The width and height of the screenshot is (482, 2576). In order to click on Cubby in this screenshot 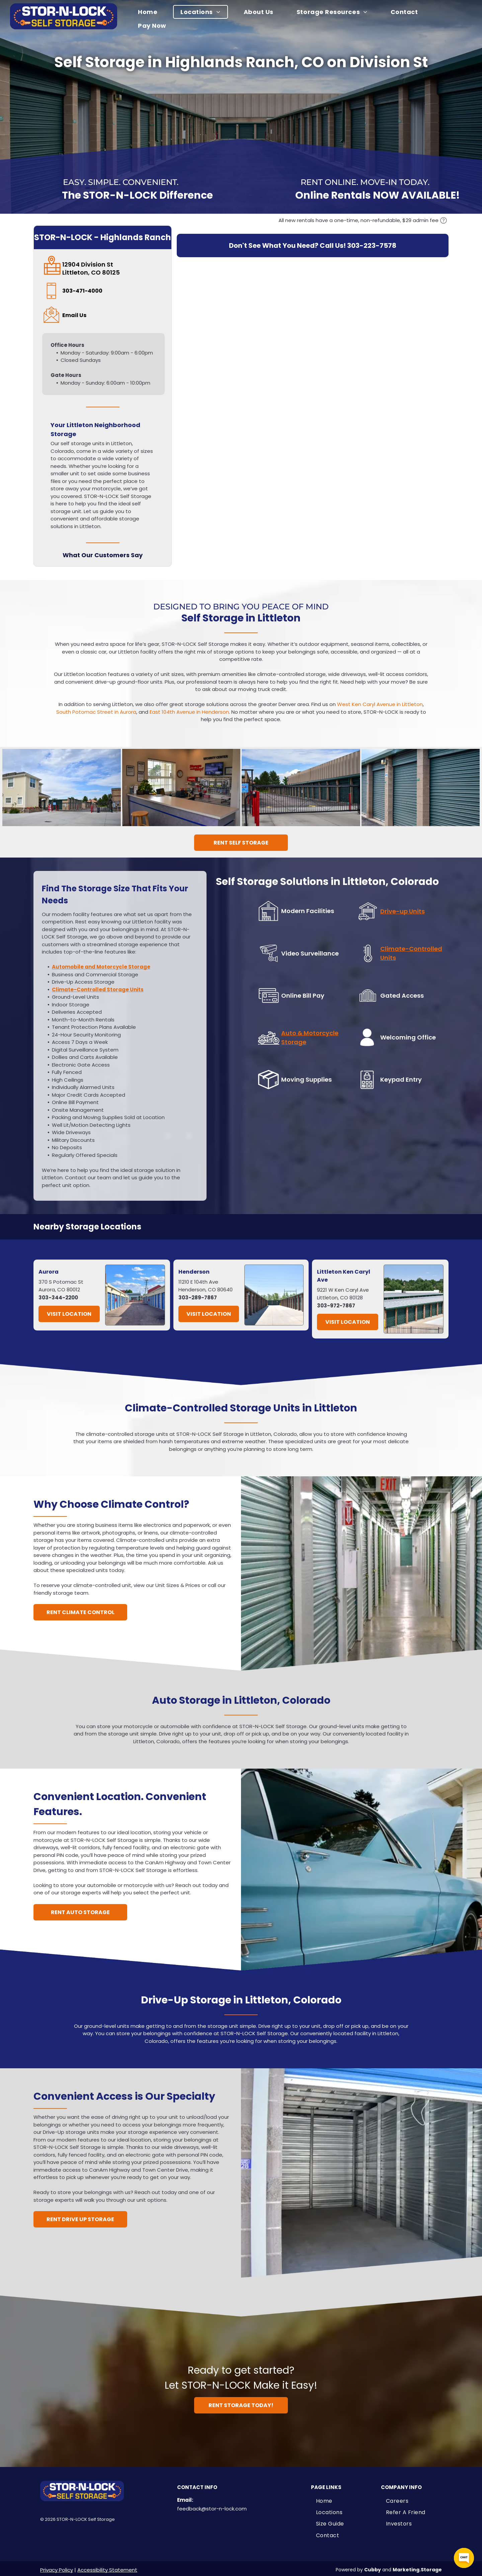, I will do `click(372, 2569)`.